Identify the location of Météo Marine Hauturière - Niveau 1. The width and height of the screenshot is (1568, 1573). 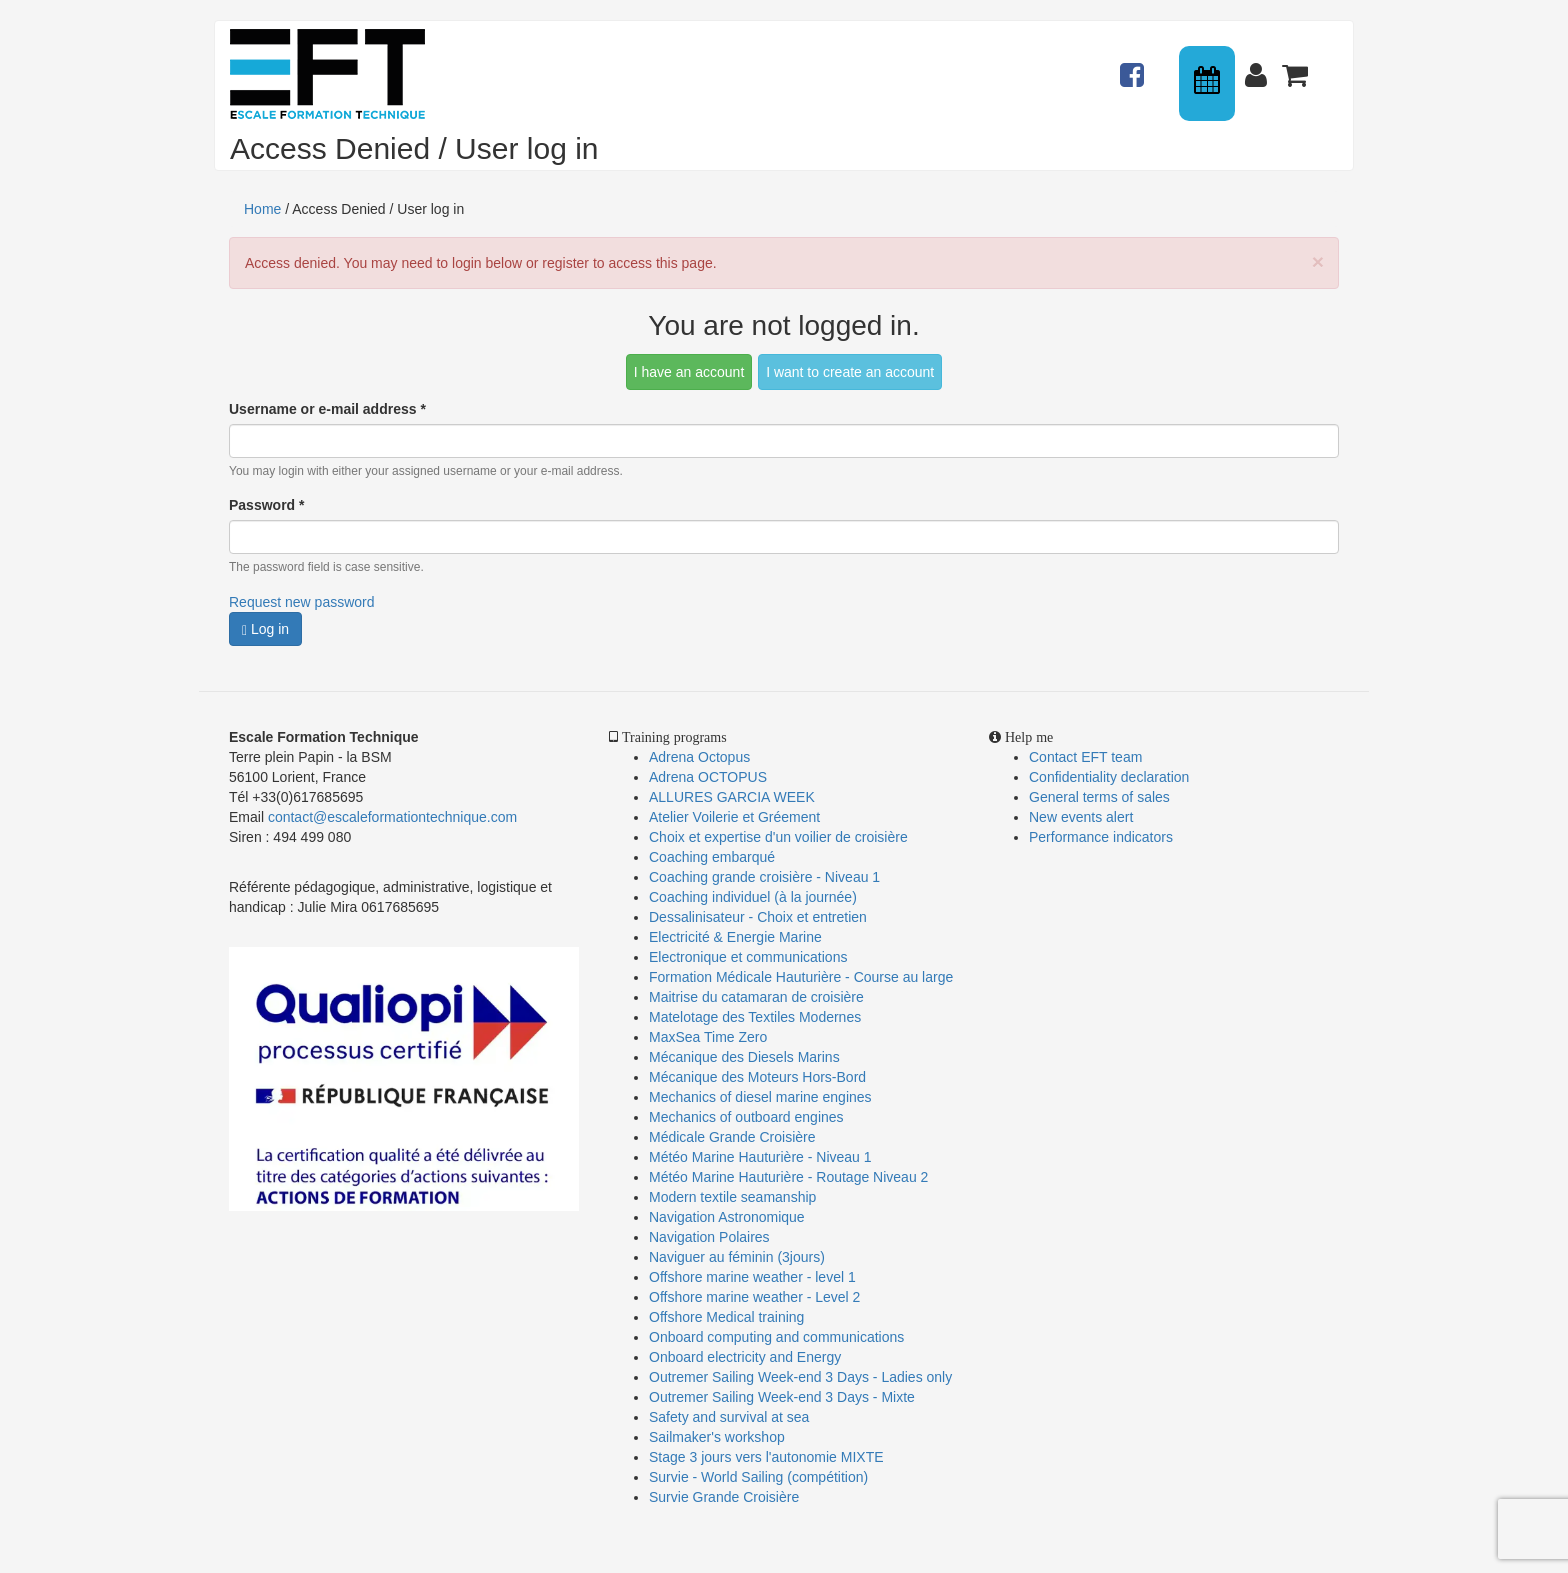
(760, 1157).